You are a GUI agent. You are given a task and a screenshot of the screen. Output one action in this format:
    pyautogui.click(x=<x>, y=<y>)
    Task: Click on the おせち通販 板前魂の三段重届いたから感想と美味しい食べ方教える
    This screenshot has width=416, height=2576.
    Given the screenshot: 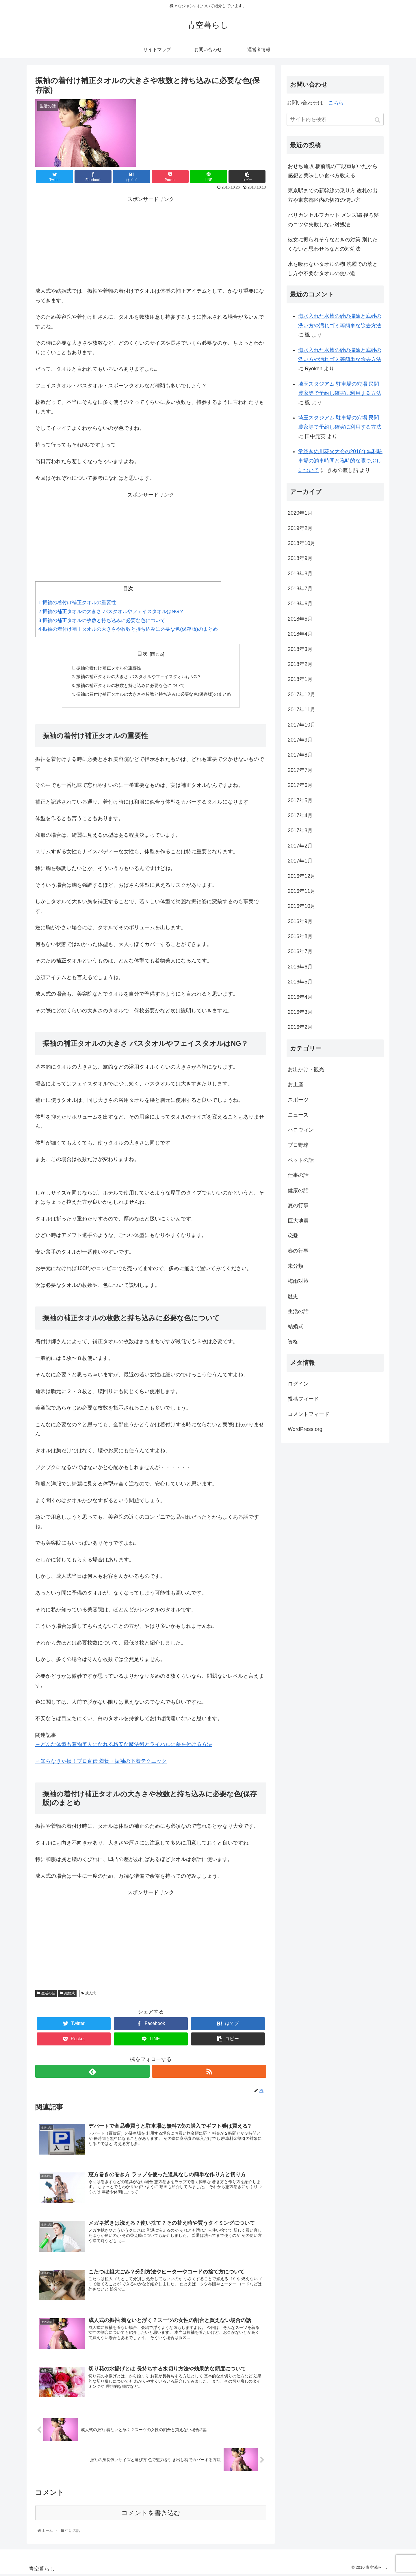 What is the action you would take?
    pyautogui.click(x=333, y=170)
    